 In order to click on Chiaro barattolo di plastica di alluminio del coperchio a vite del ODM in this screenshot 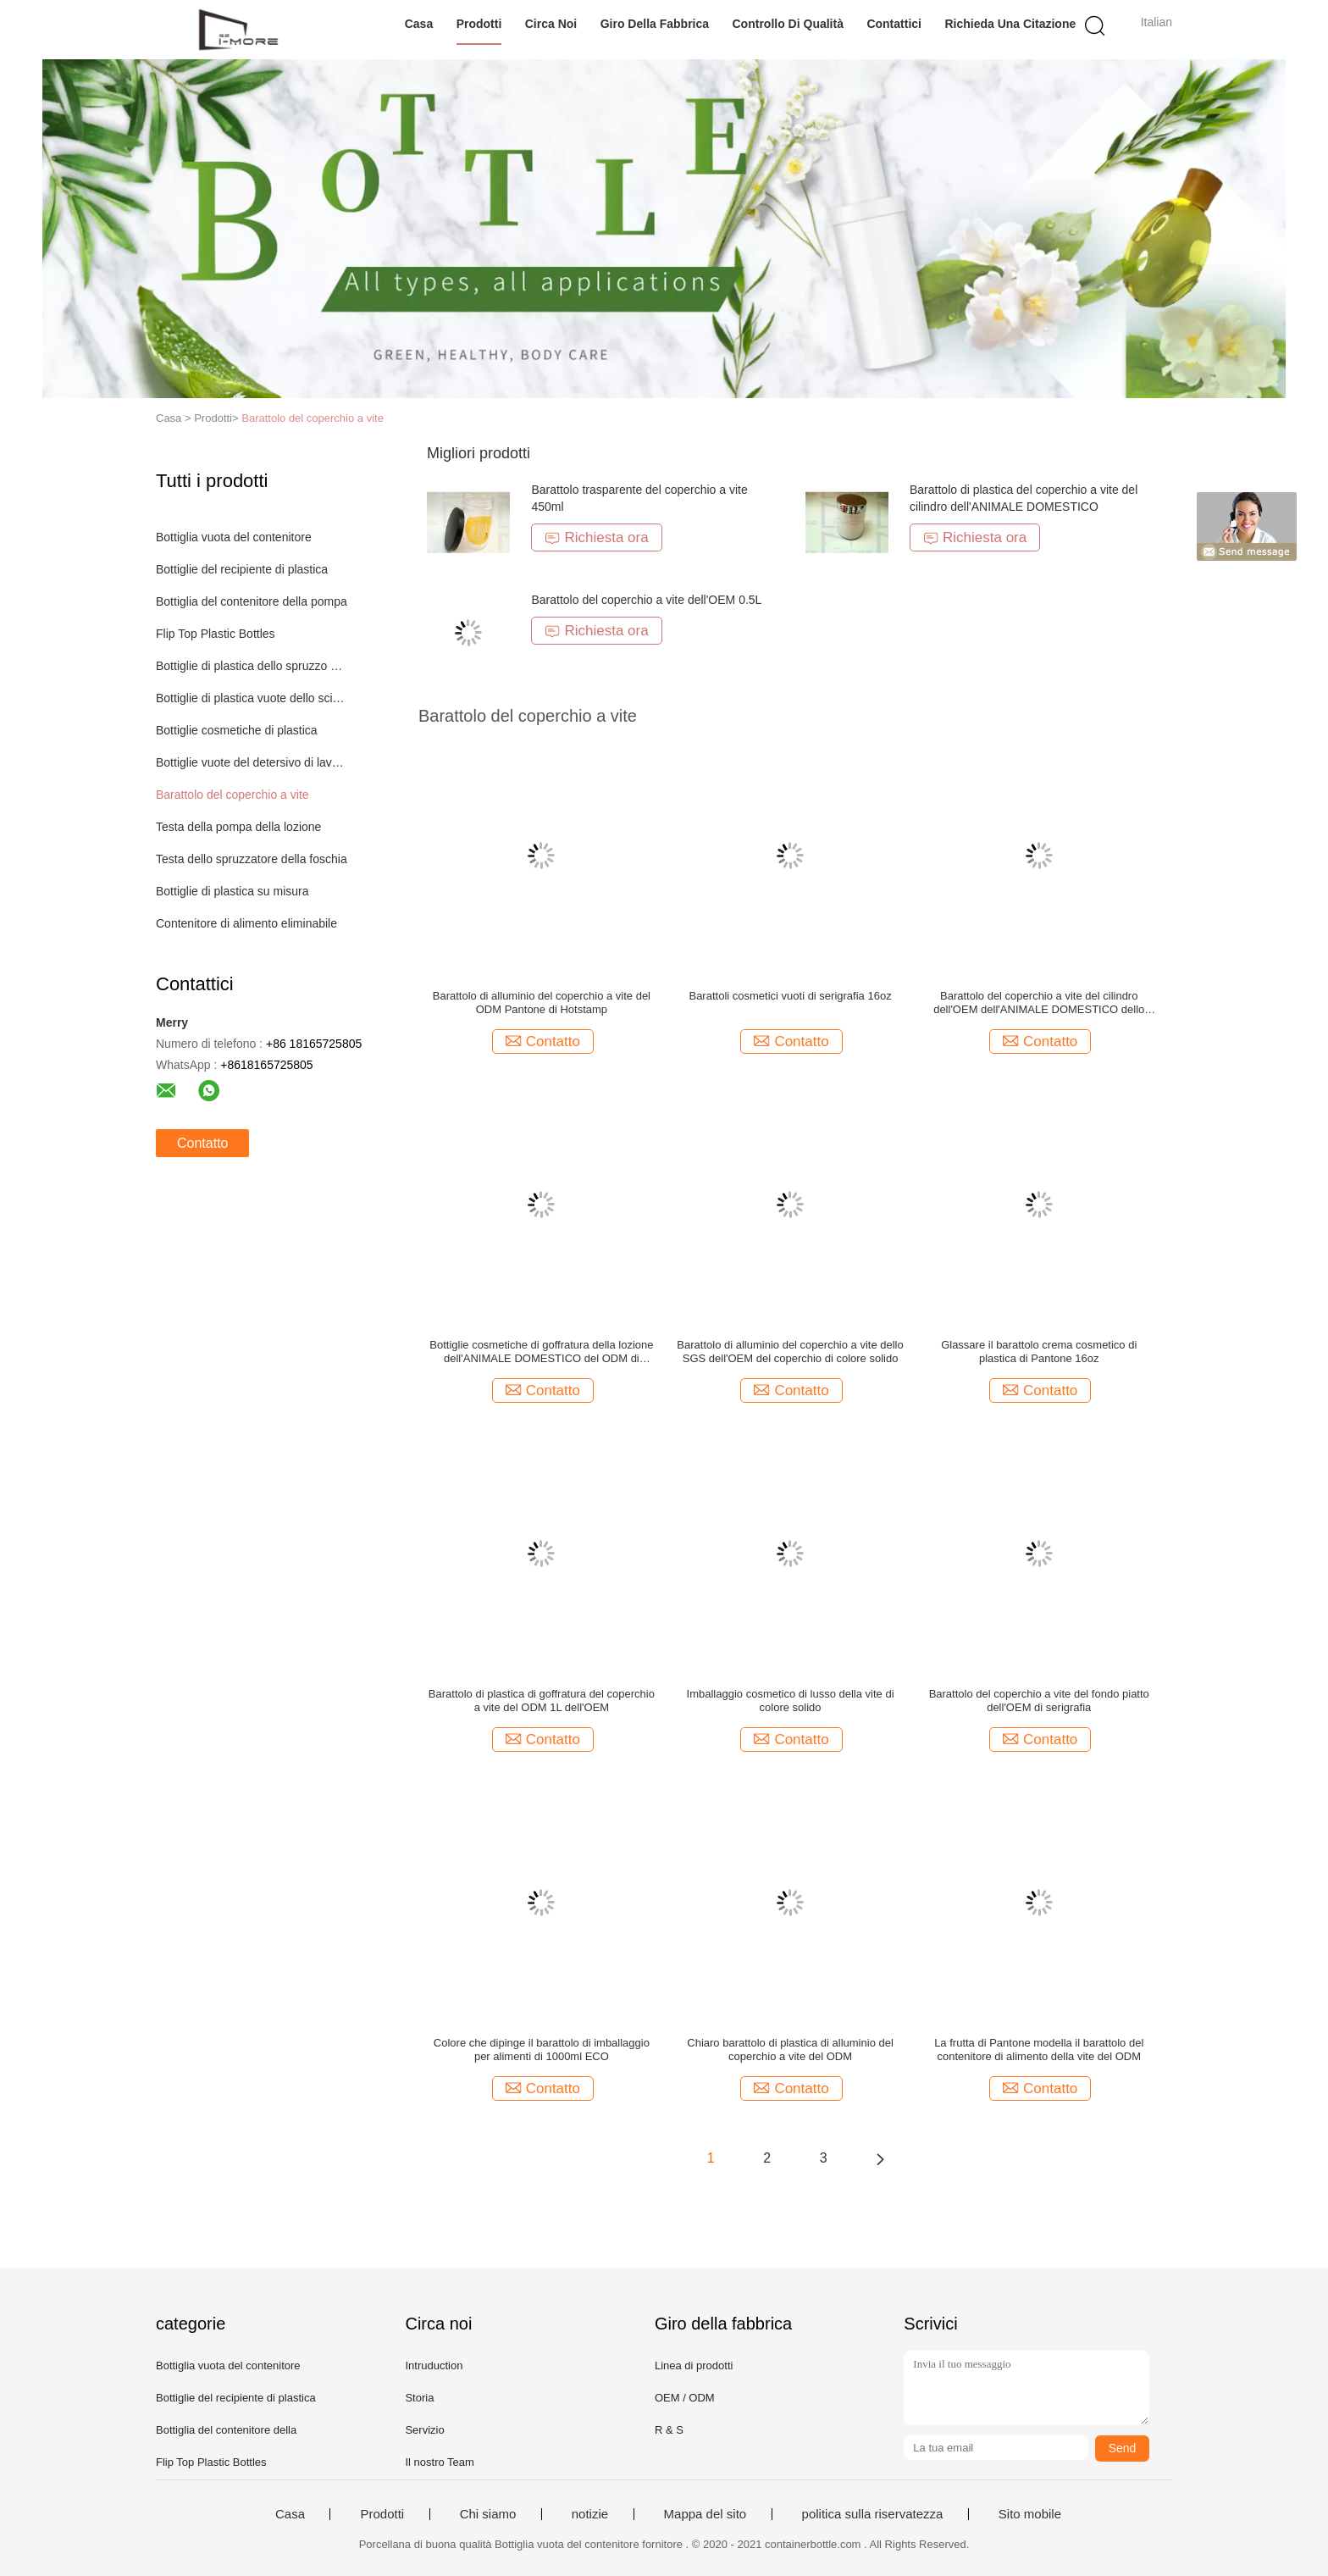, I will do `click(790, 2049)`.